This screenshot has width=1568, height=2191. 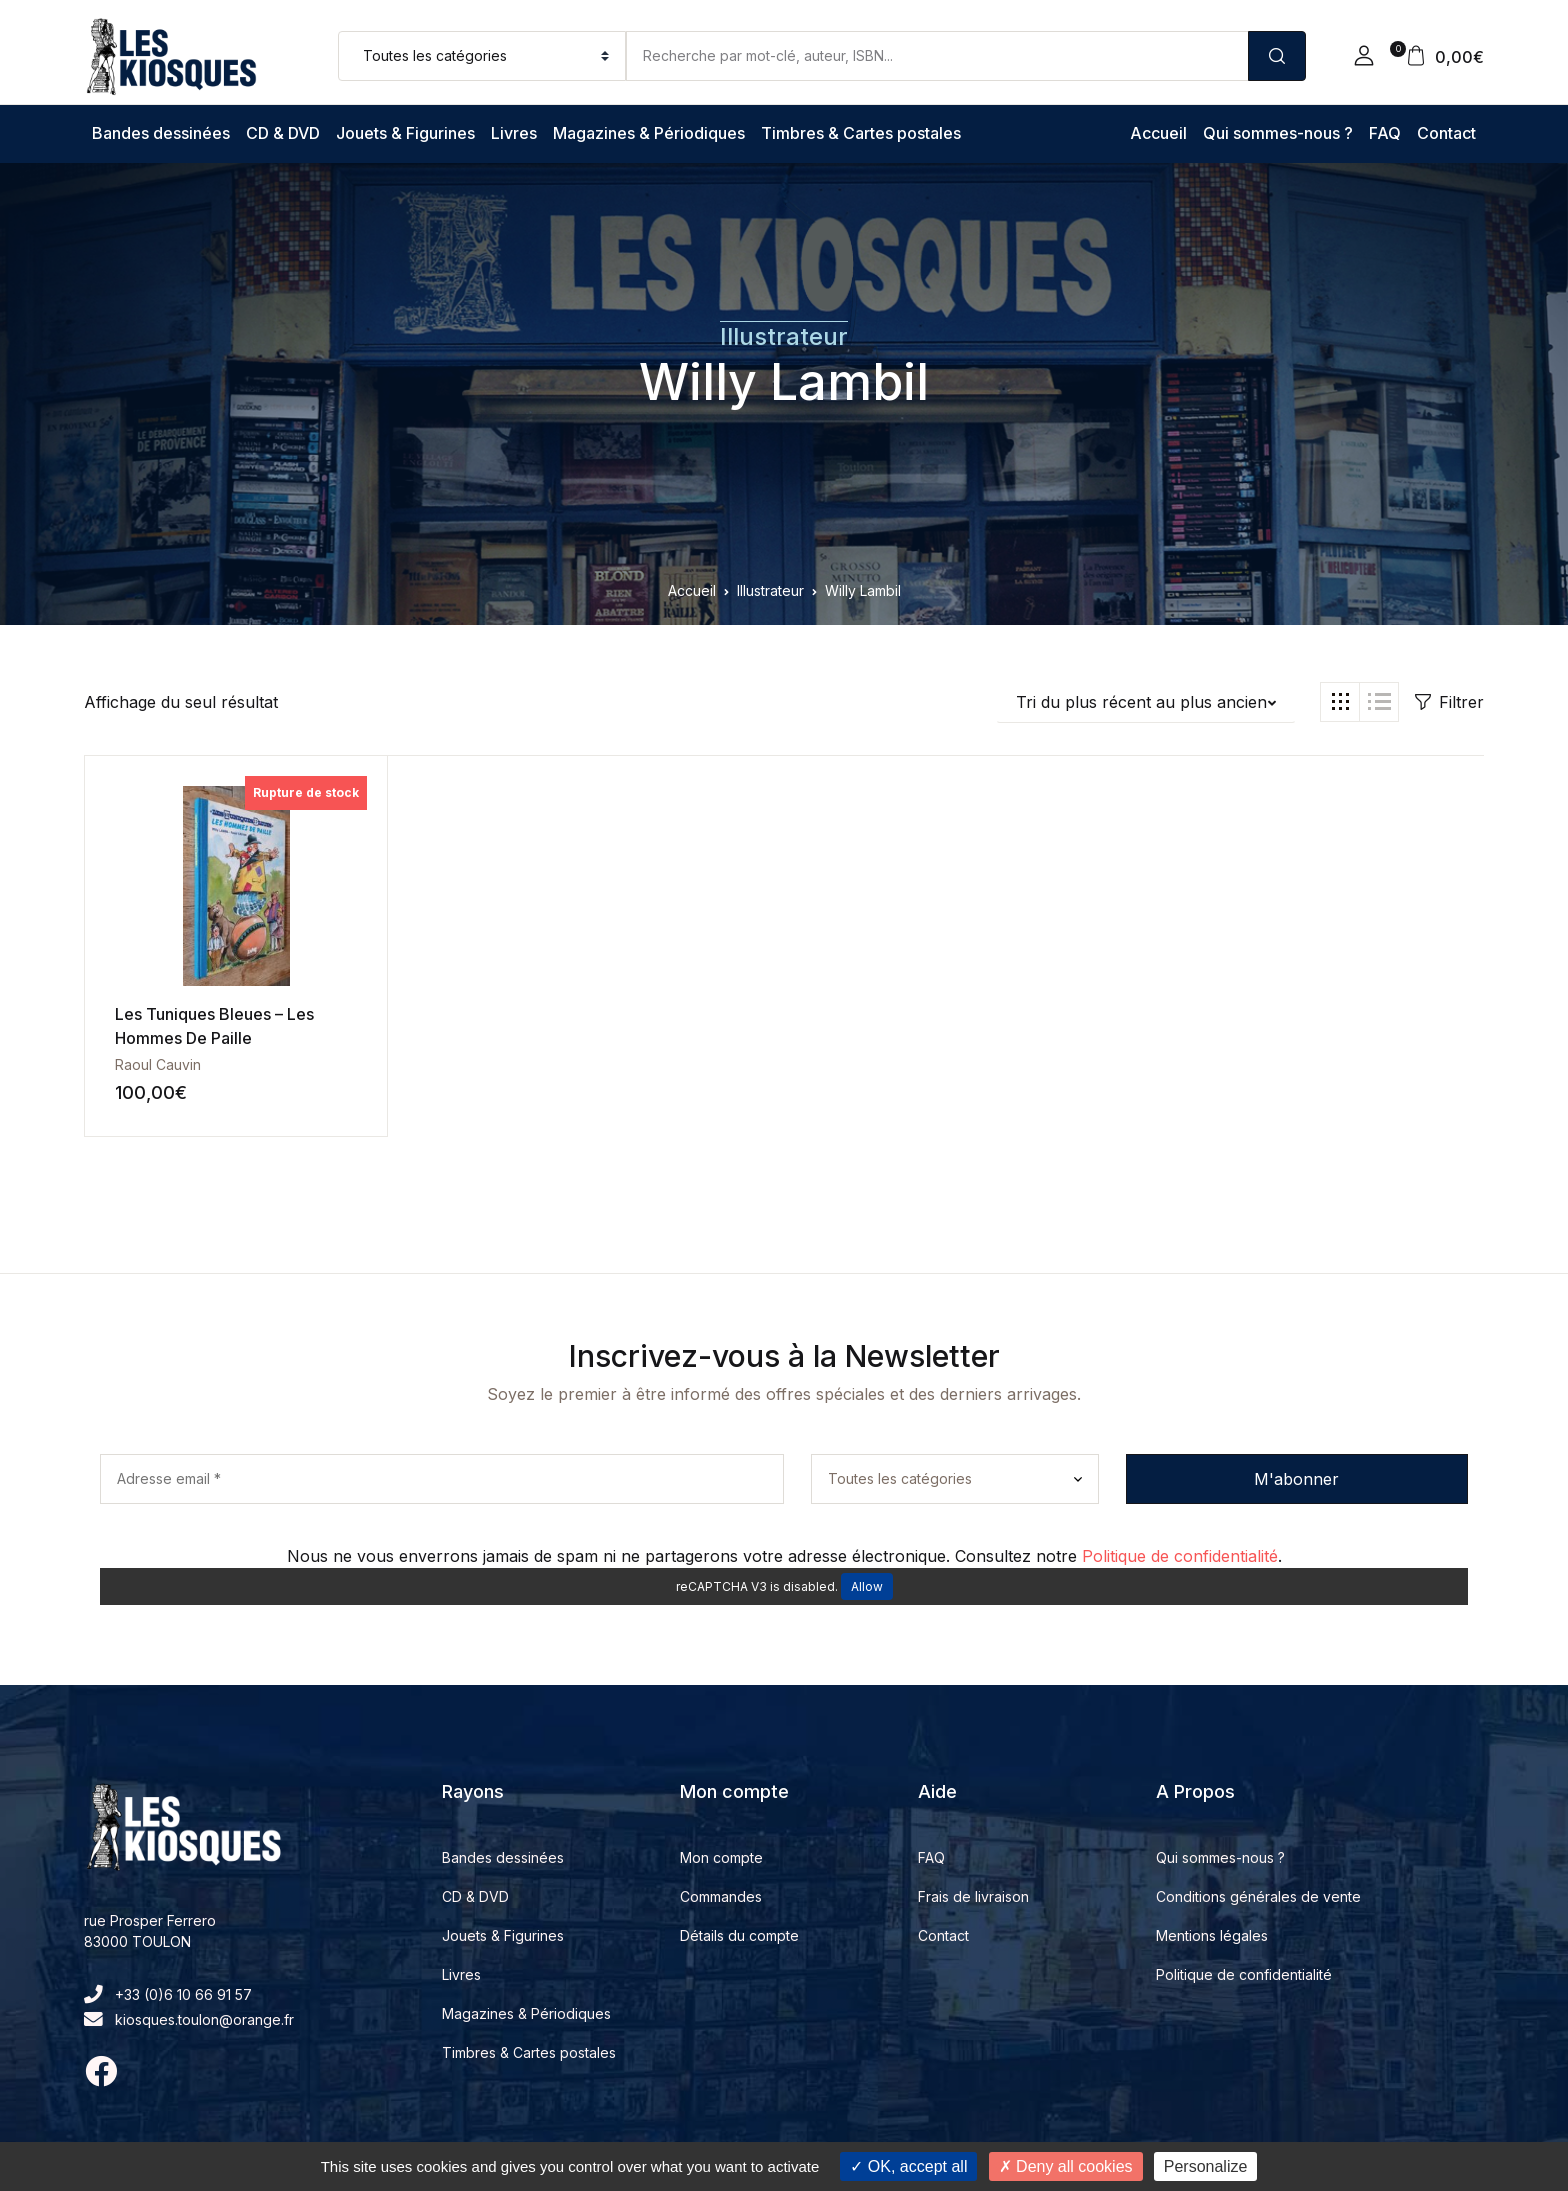 I want to click on OK, accept all, so click(x=908, y=2166).